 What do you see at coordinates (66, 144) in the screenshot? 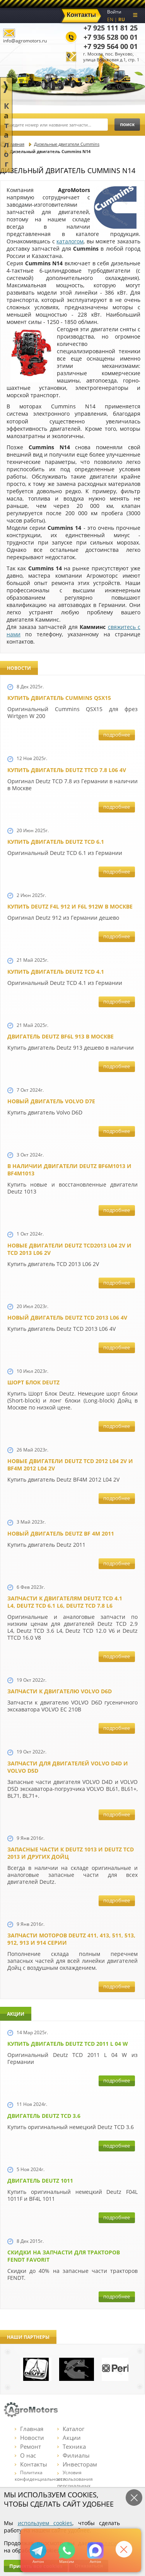
I see `Дизельные двигатели Cummins` at bounding box center [66, 144].